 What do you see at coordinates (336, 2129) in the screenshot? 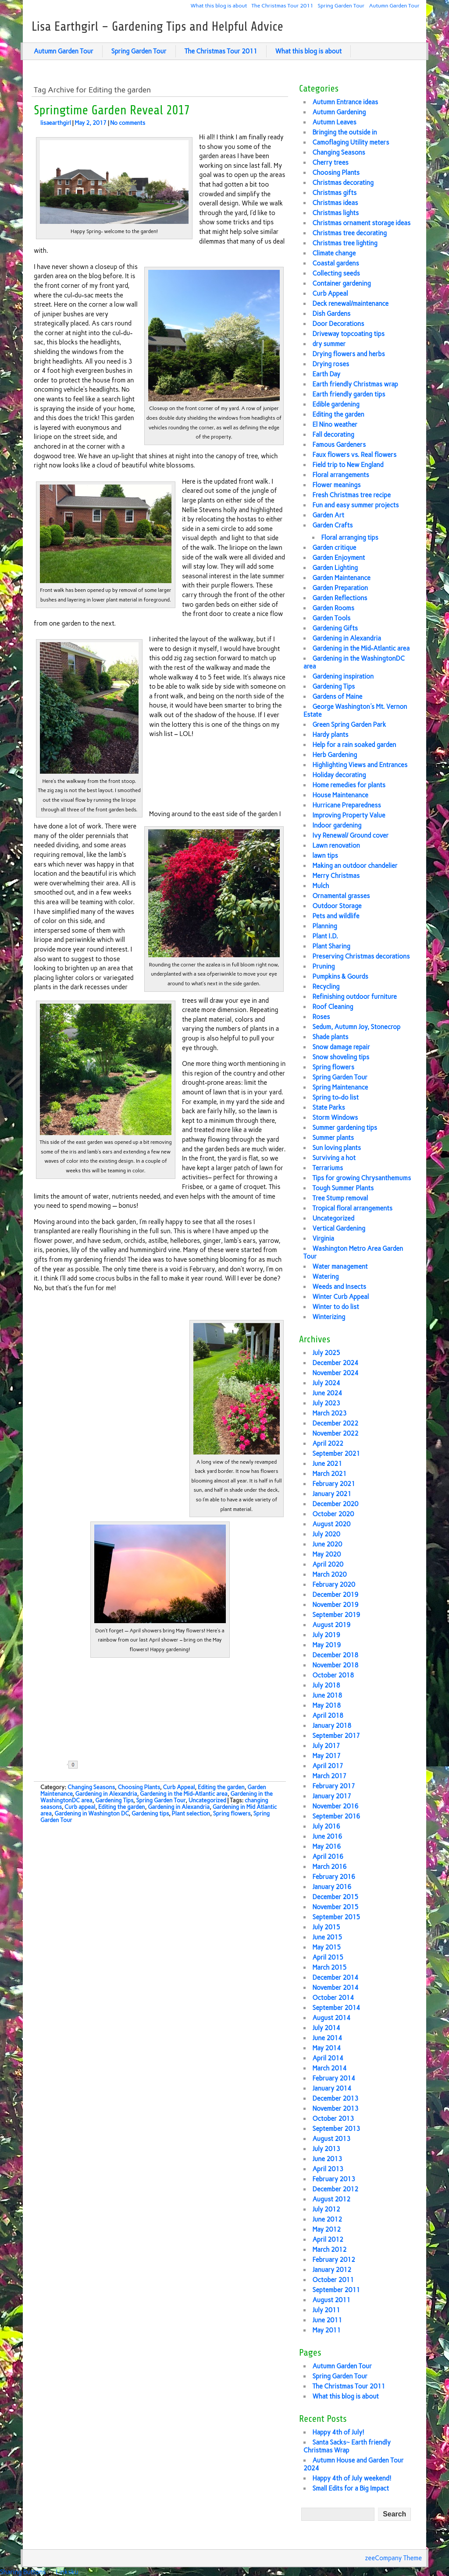
I see `September 2013` at bounding box center [336, 2129].